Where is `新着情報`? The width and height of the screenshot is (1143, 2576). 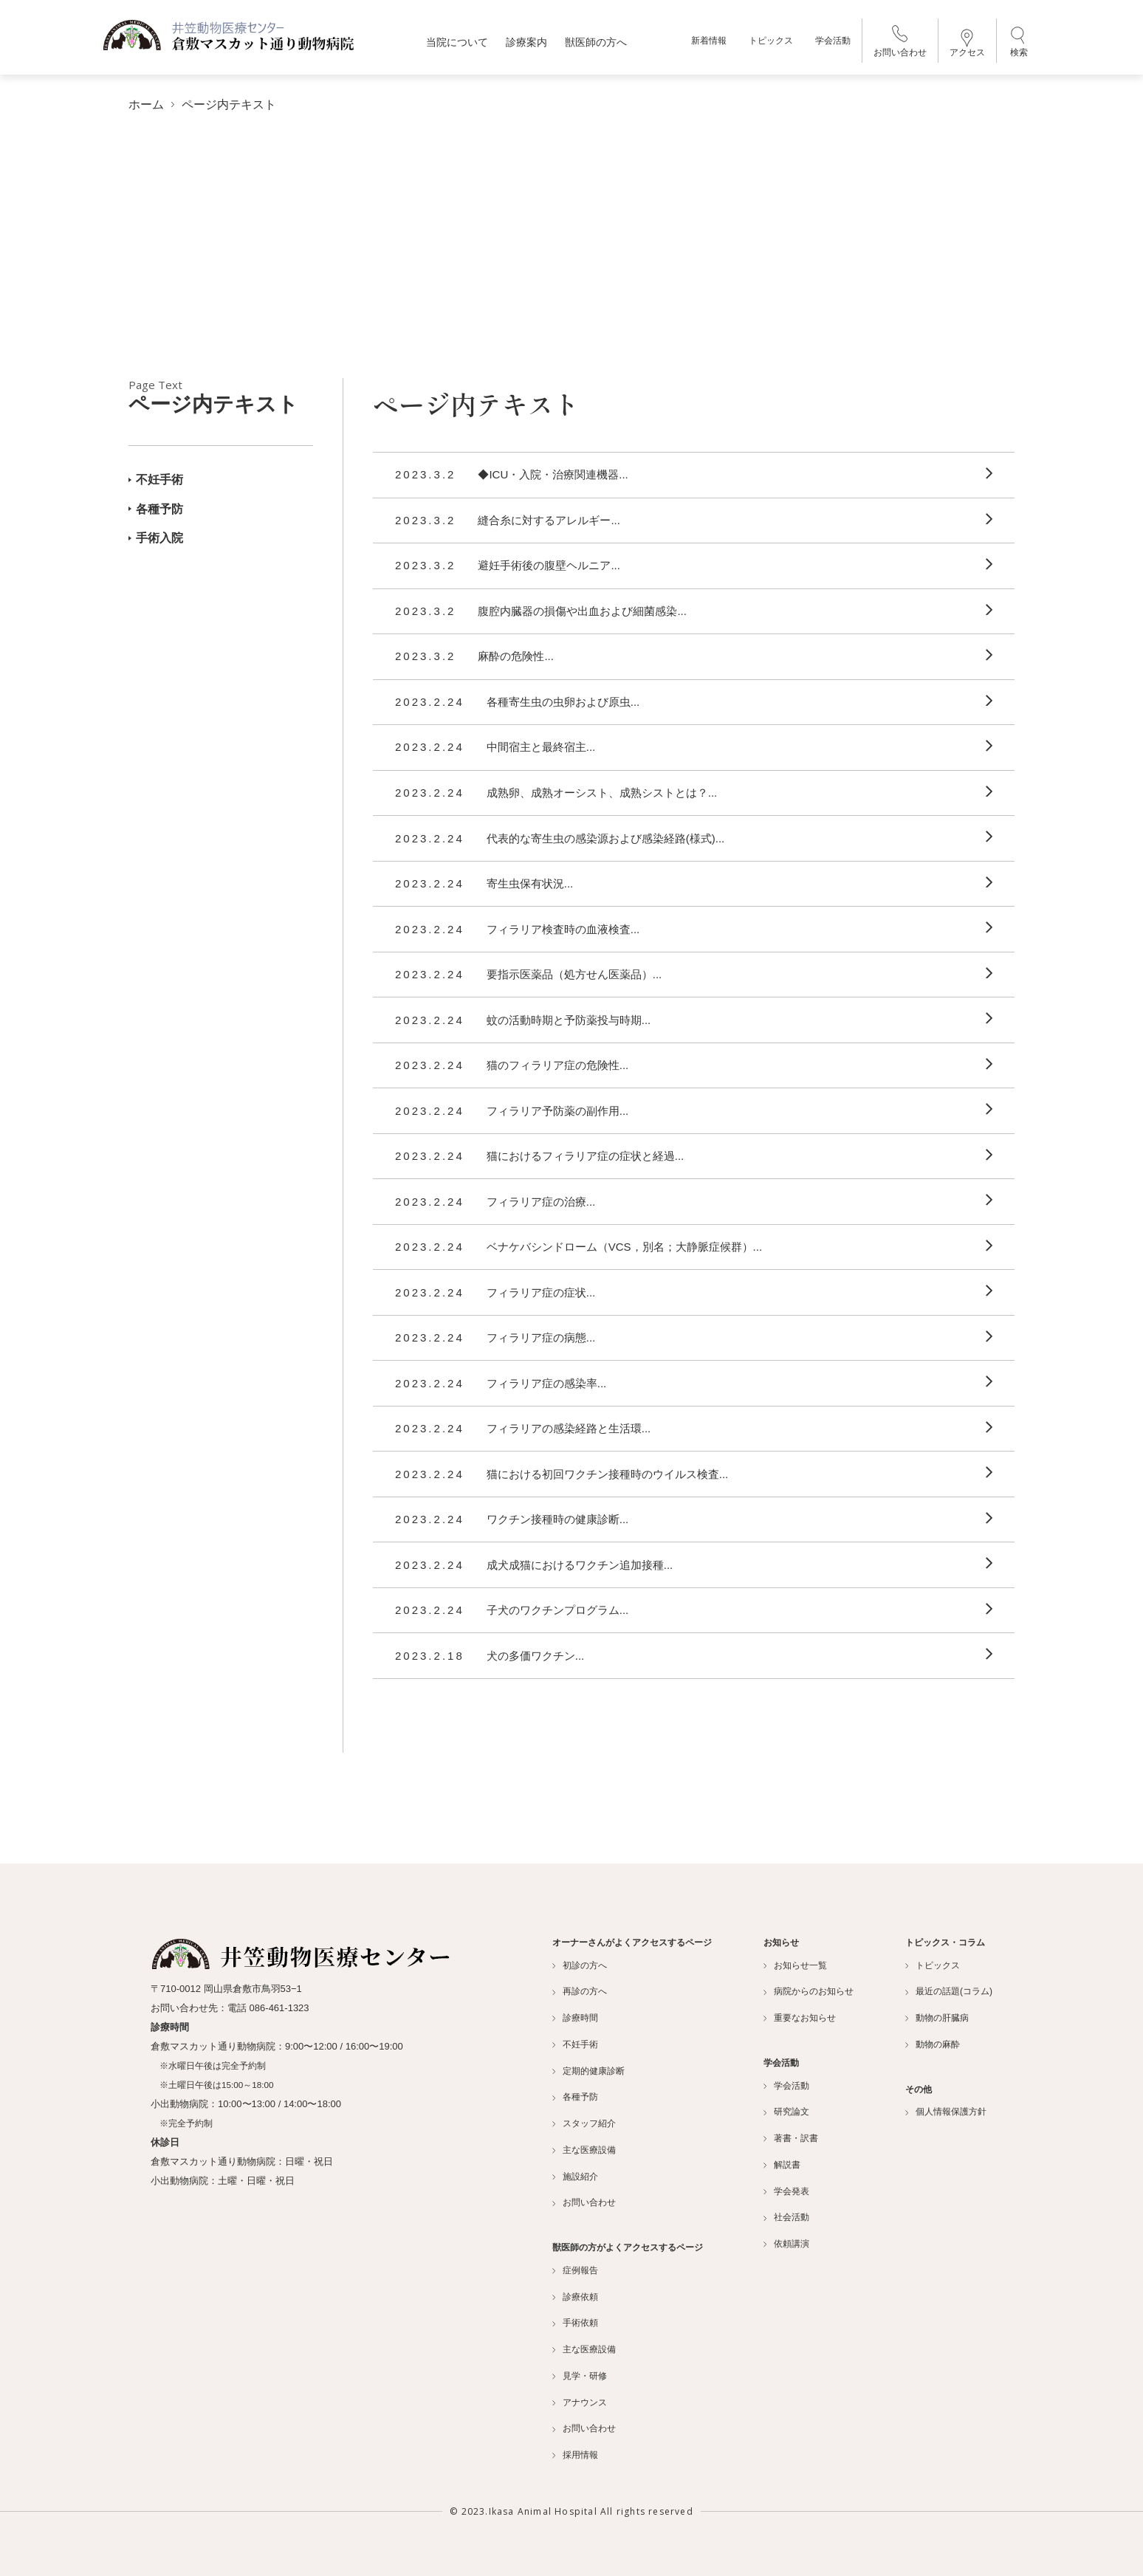
新着情報 is located at coordinates (709, 44).